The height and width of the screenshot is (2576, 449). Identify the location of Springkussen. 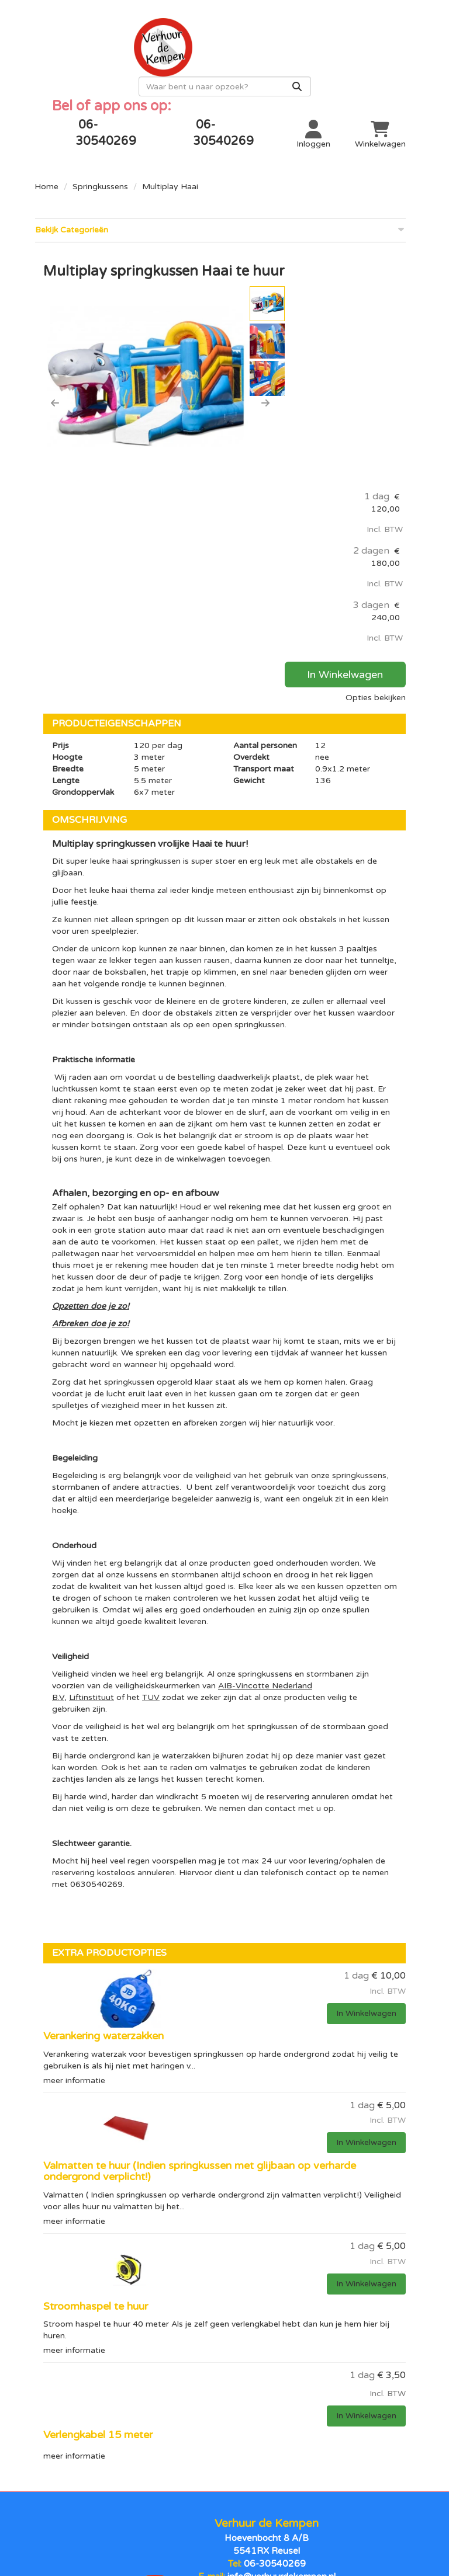
(98, 2453).